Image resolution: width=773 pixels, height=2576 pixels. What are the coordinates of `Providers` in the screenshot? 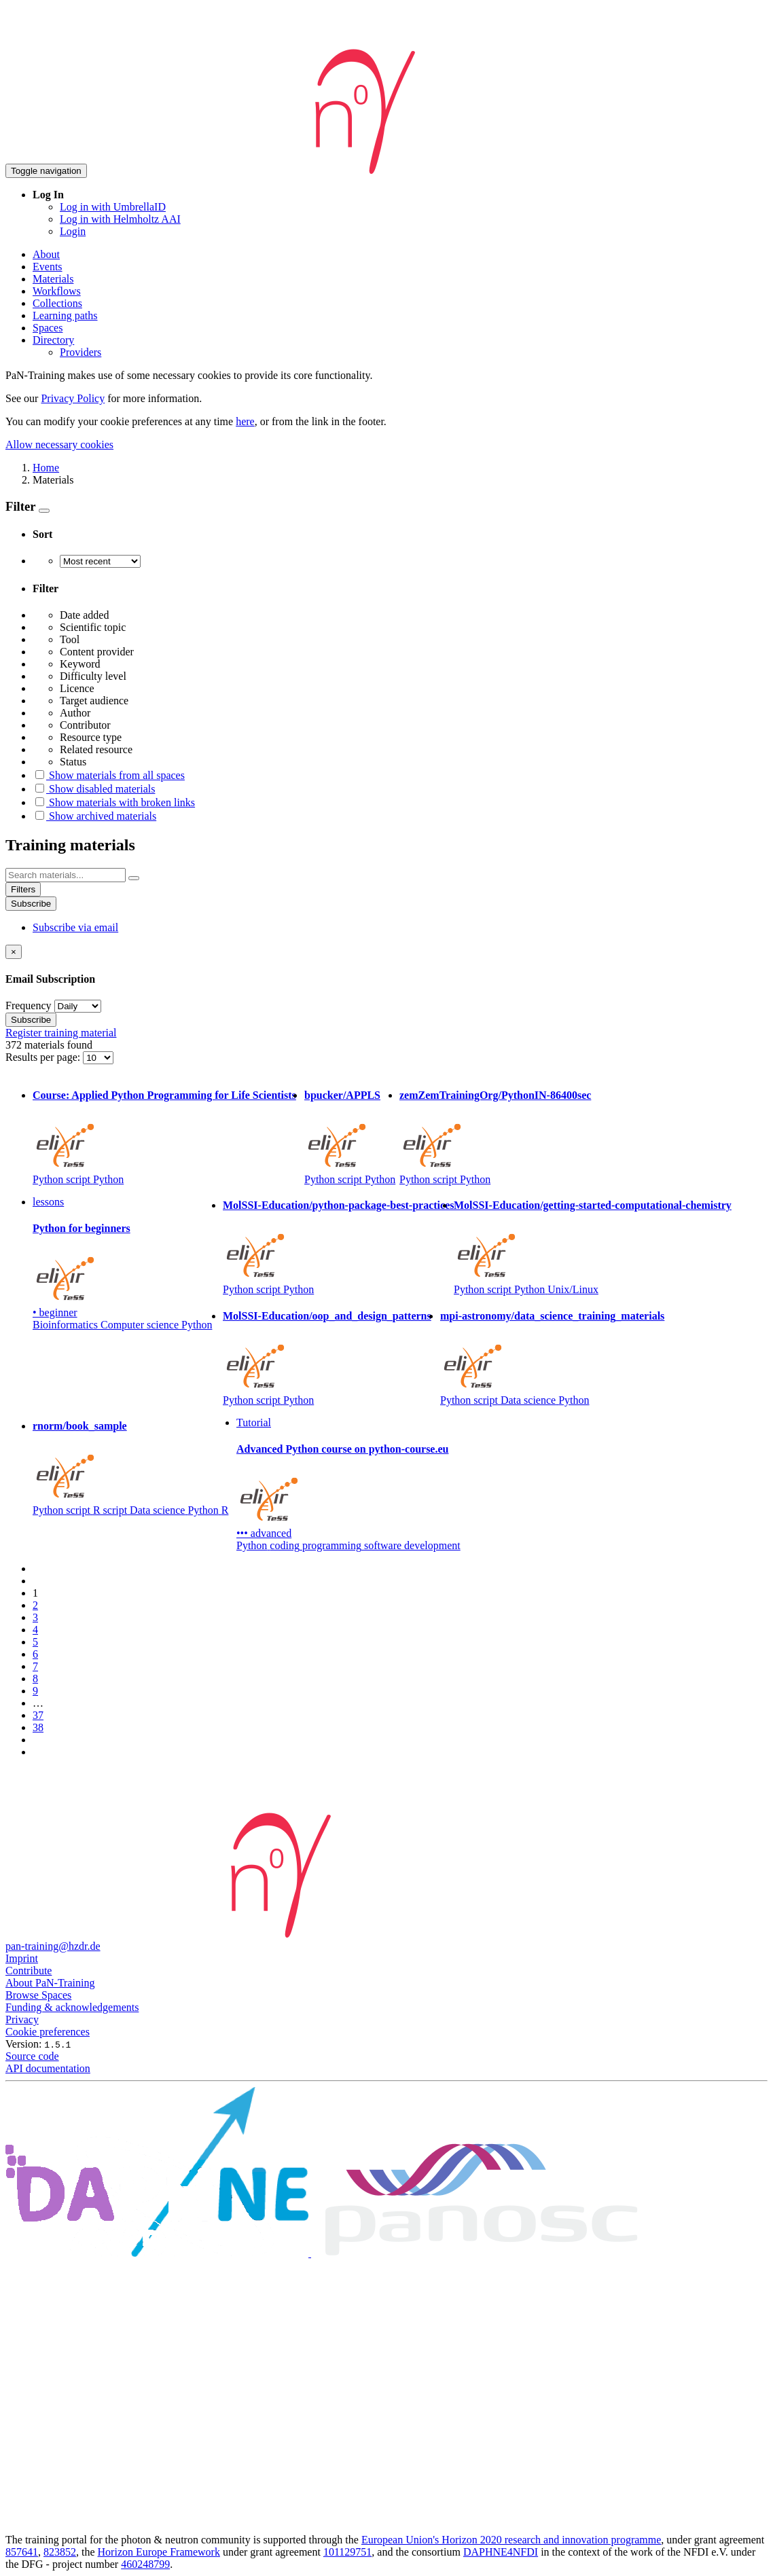 It's located at (80, 352).